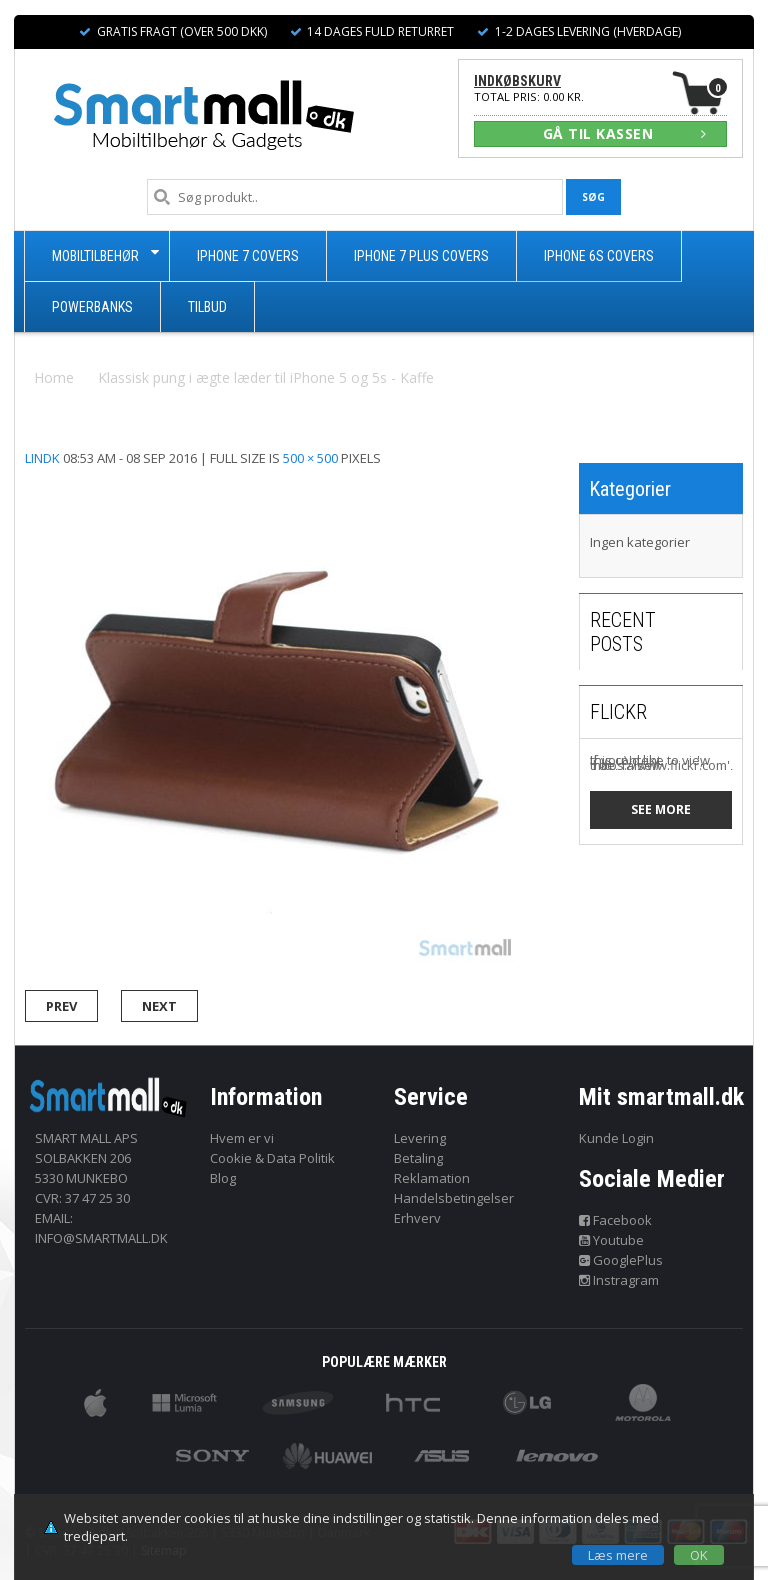  What do you see at coordinates (612, 1240) in the screenshot?
I see `Youtube` at bounding box center [612, 1240].